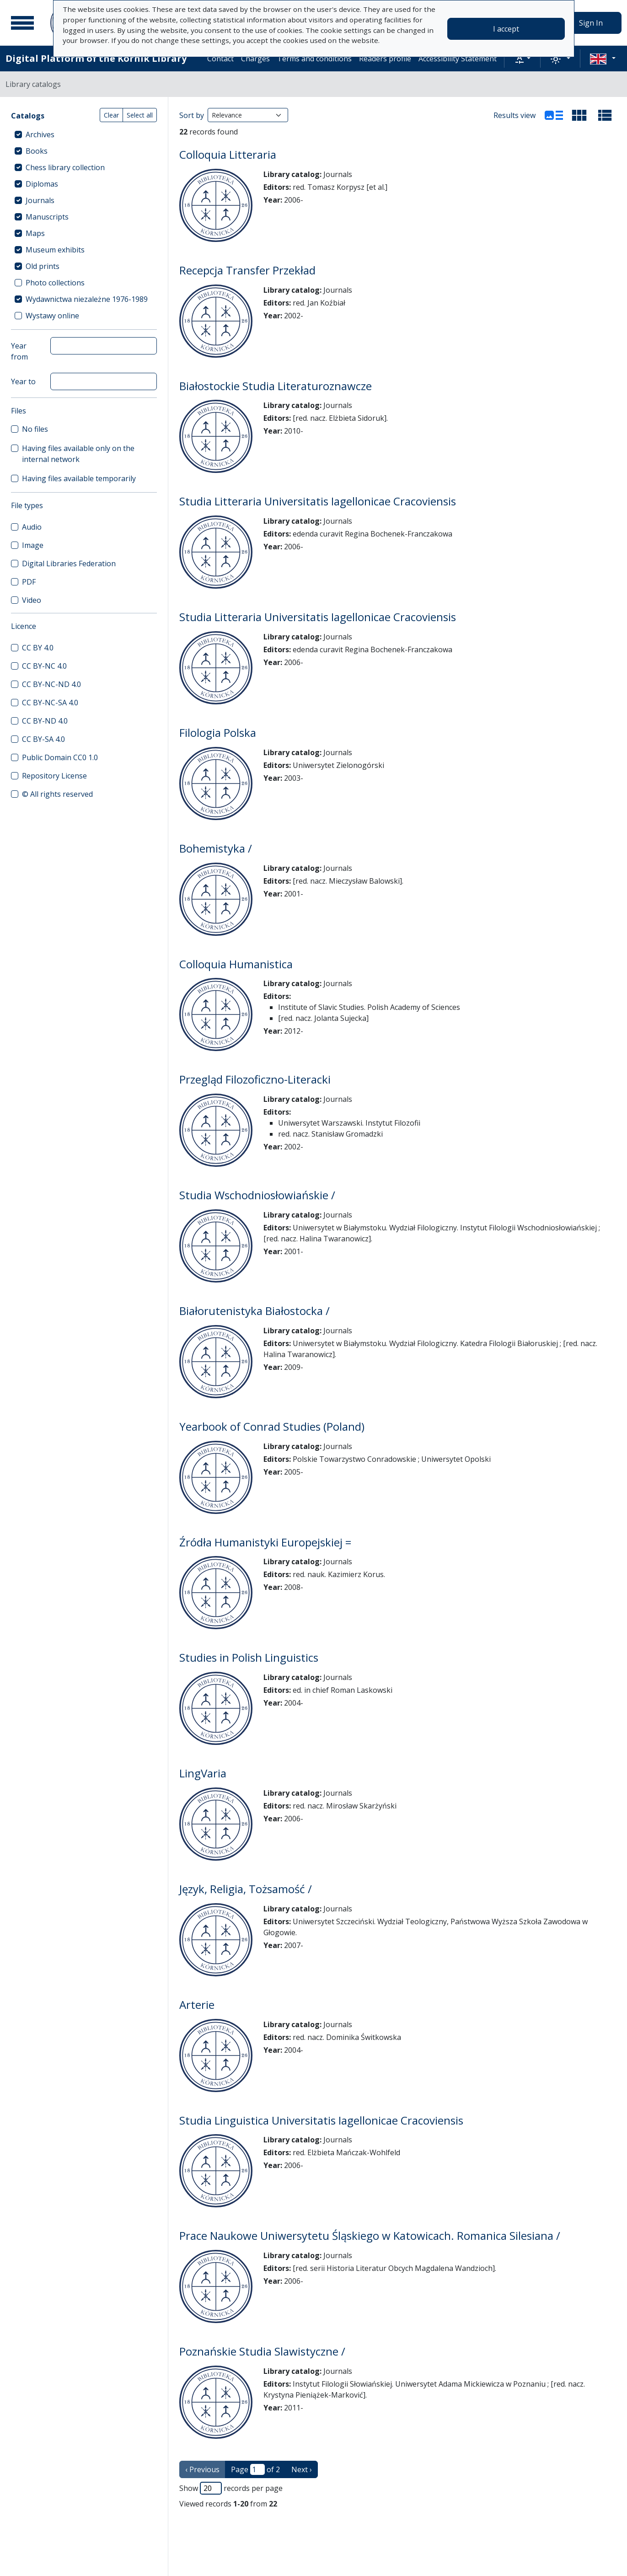  I want to click on Prace Naukowe Uniwersytetu Śląskiego w Katowicach. Romanica Silesiana /, so click(369, 2235).